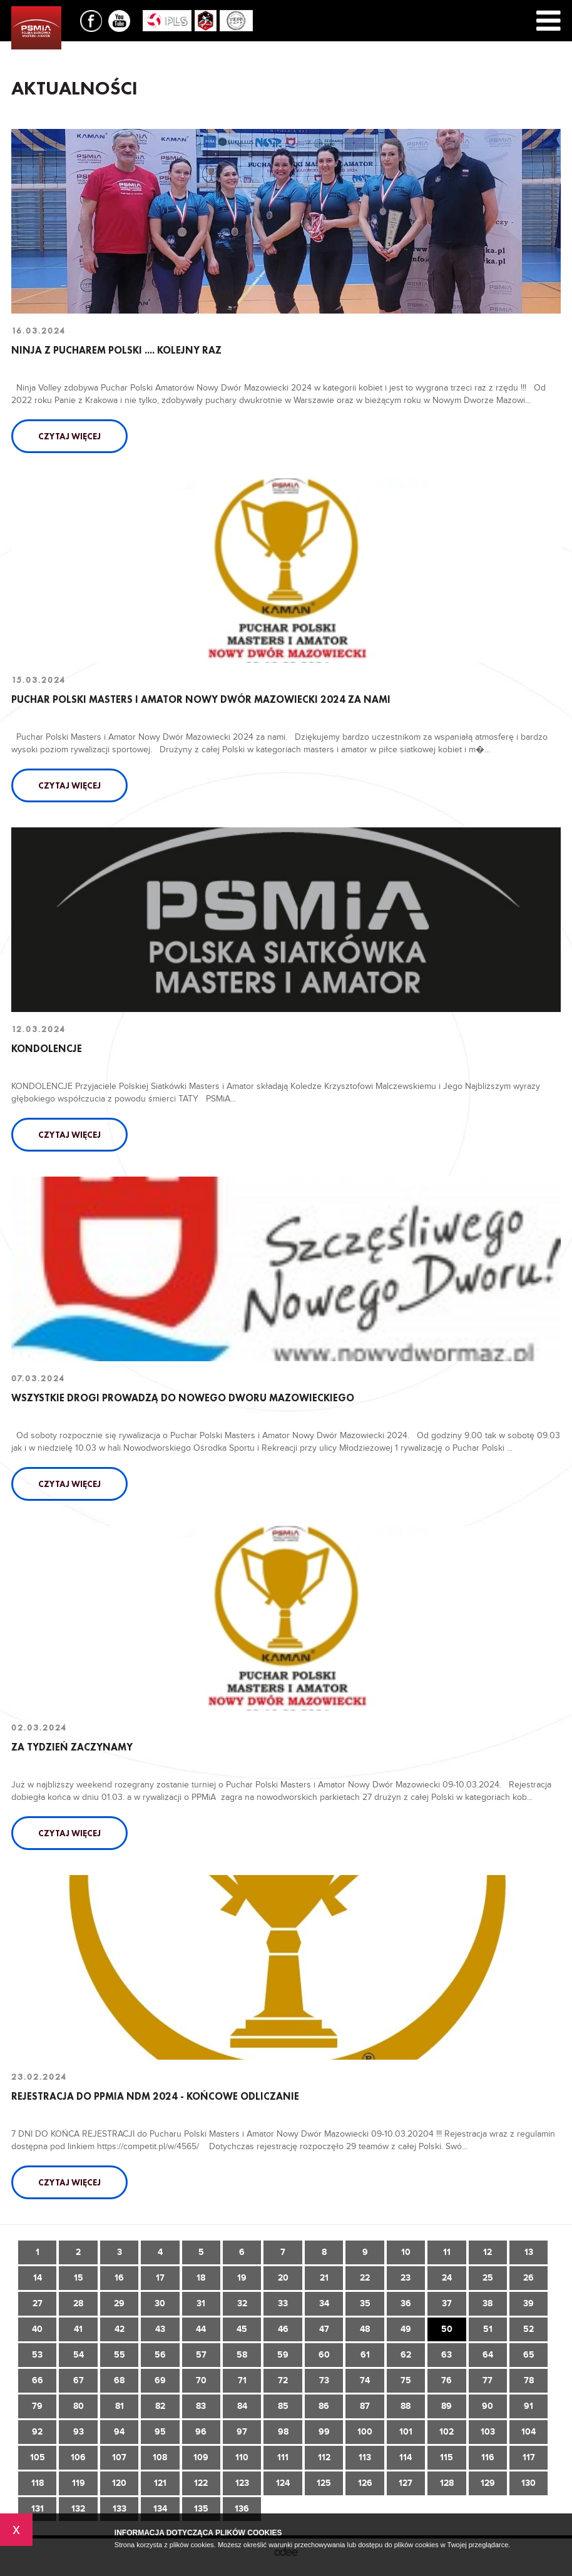 This screenshot has width=572, height=2576. I want to click on 97, so click(242, 2431).